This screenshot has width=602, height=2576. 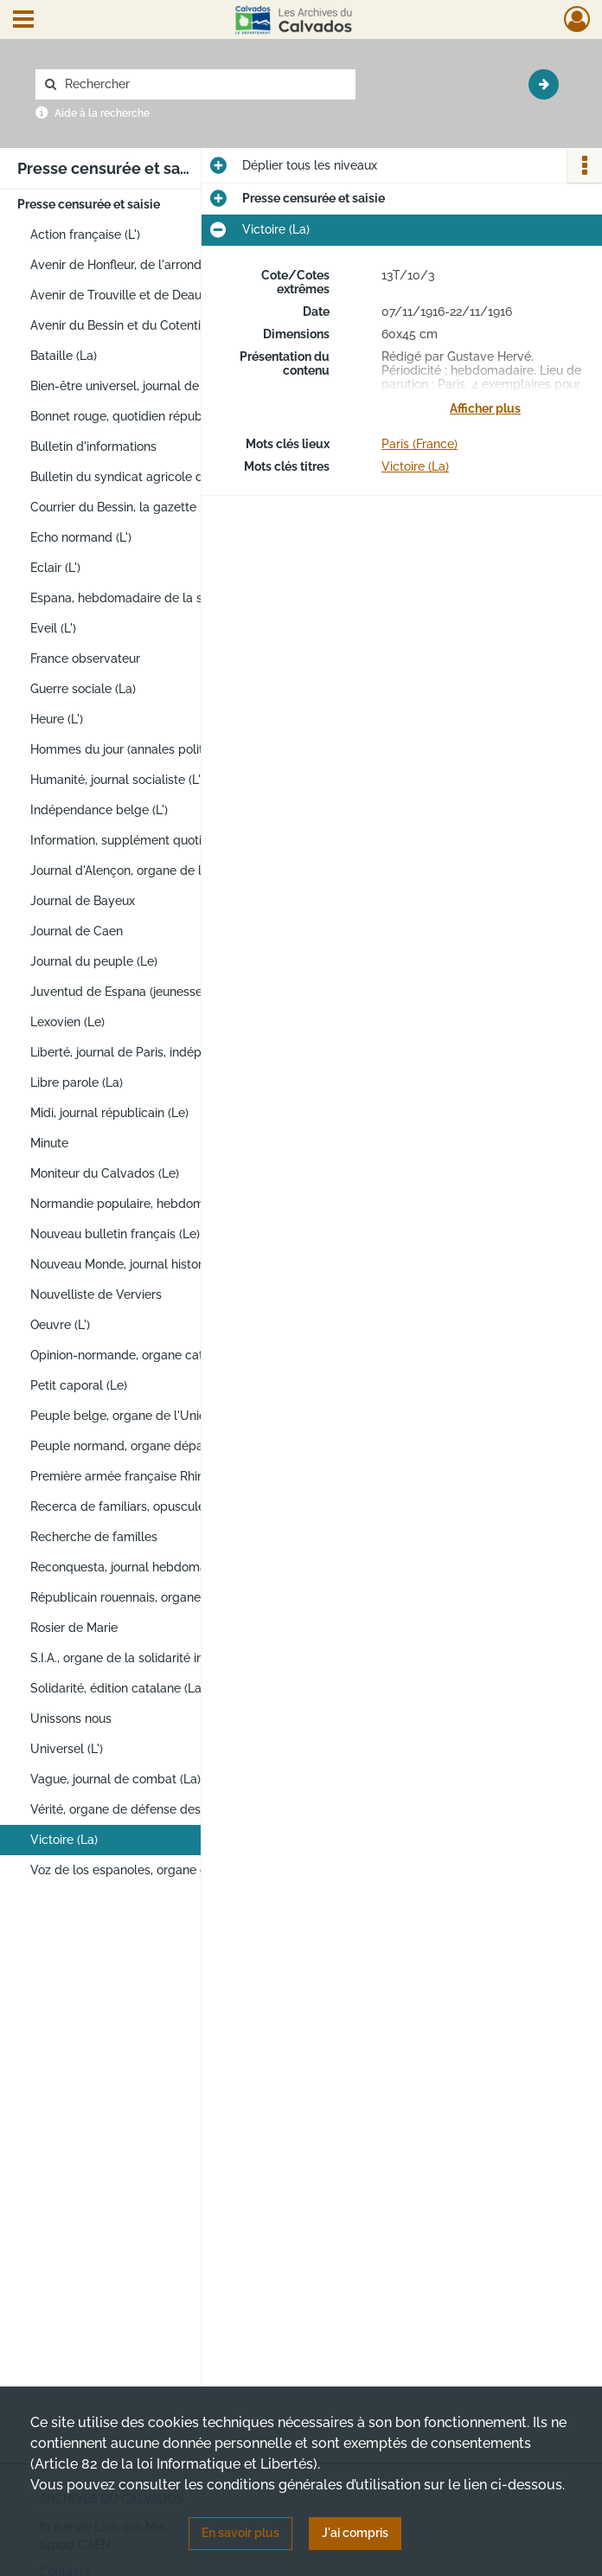 I want to click on [Ouvrir le menu déroulant], so click(x=23, y=20).